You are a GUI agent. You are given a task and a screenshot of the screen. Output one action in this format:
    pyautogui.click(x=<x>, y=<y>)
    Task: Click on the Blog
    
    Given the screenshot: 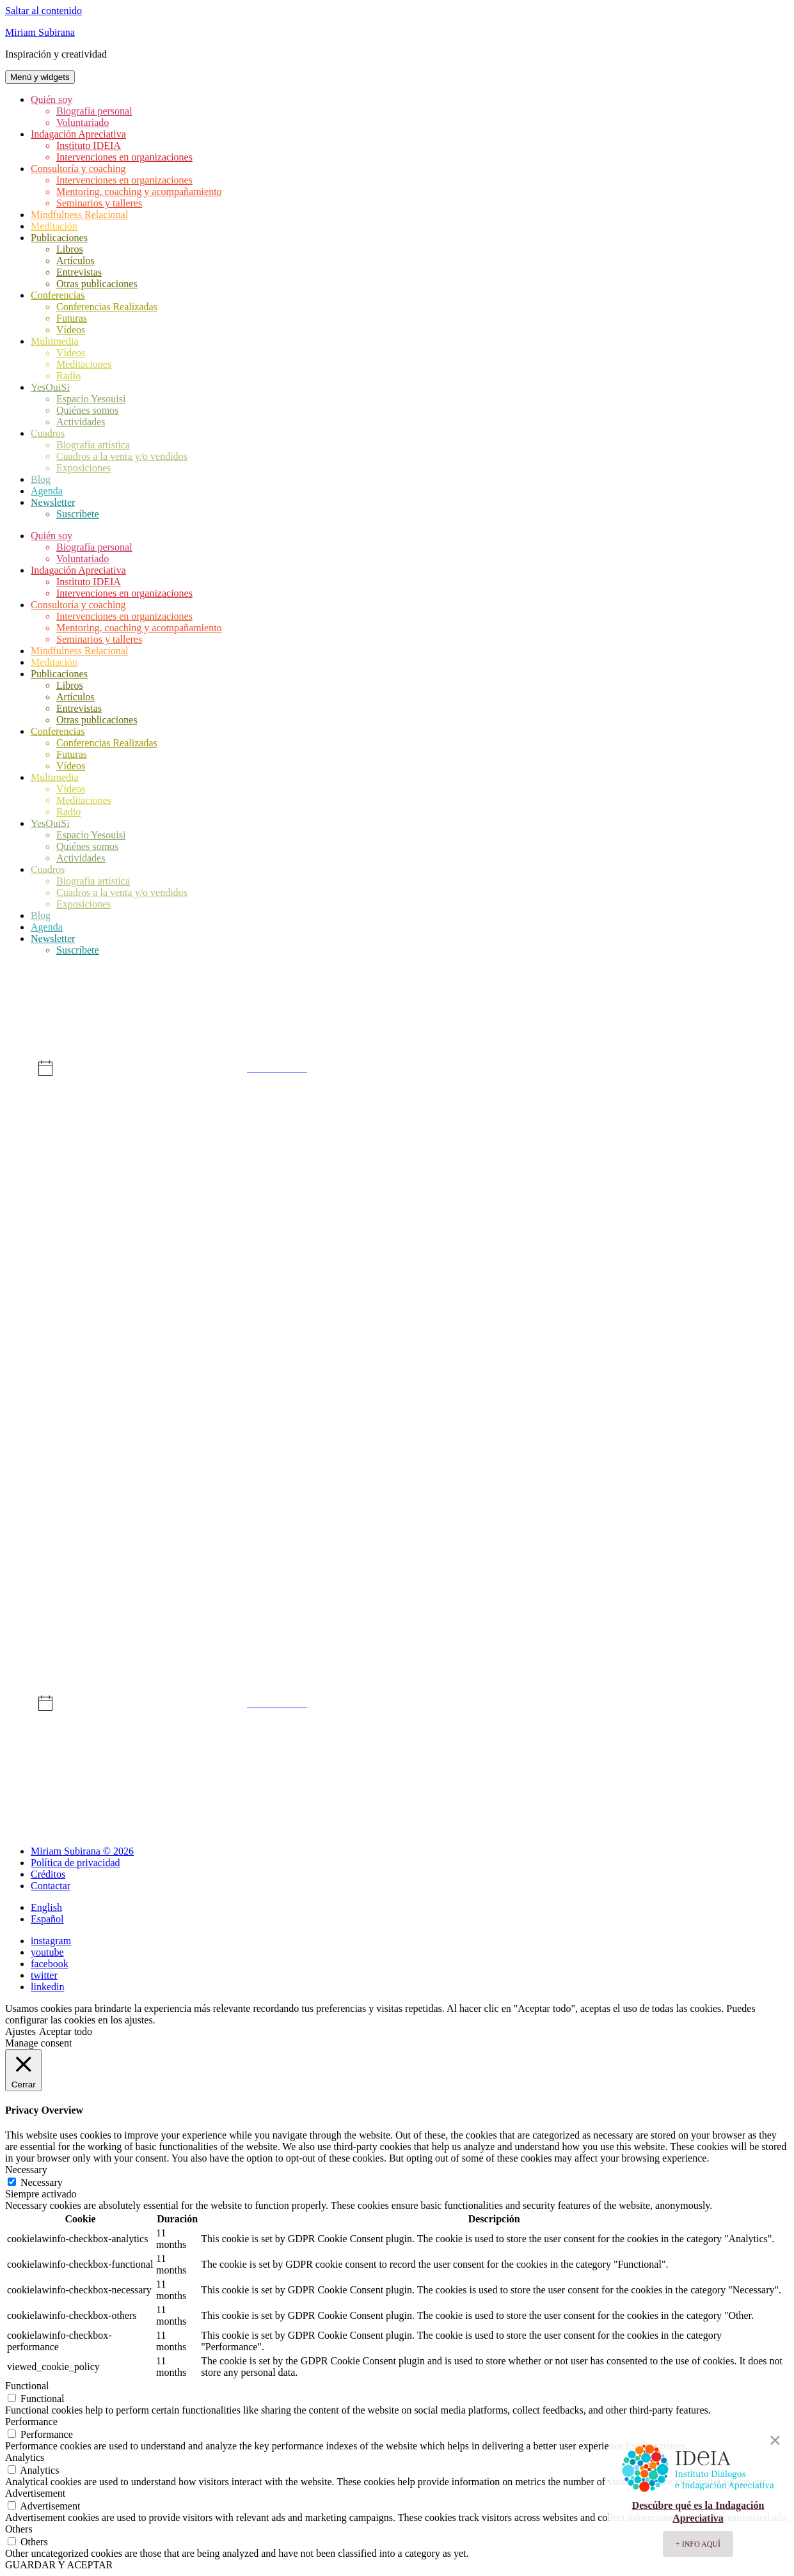 What is the action you would take?
    pyautogui.click(x=41, y=479)
    